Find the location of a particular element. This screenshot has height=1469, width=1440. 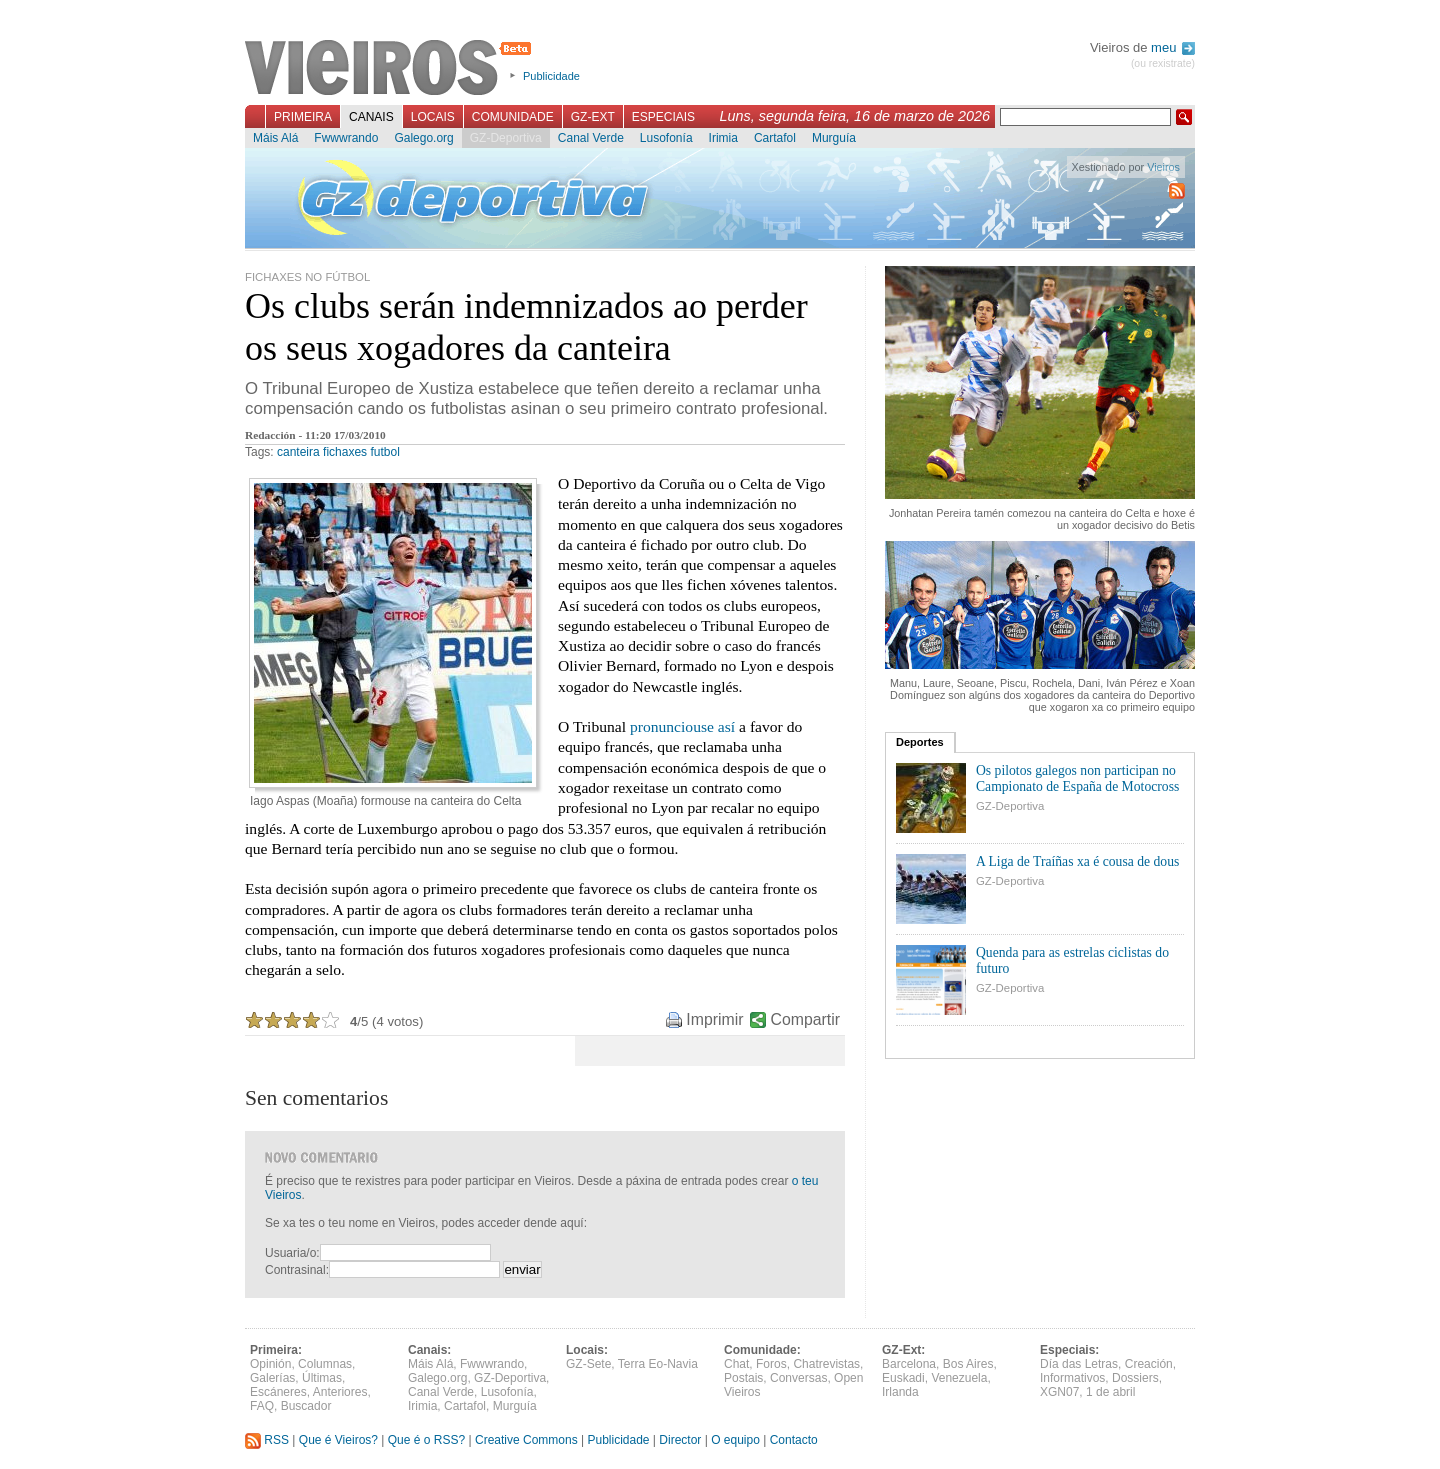

GZ-Sete is located at coordinates (588, 1364).